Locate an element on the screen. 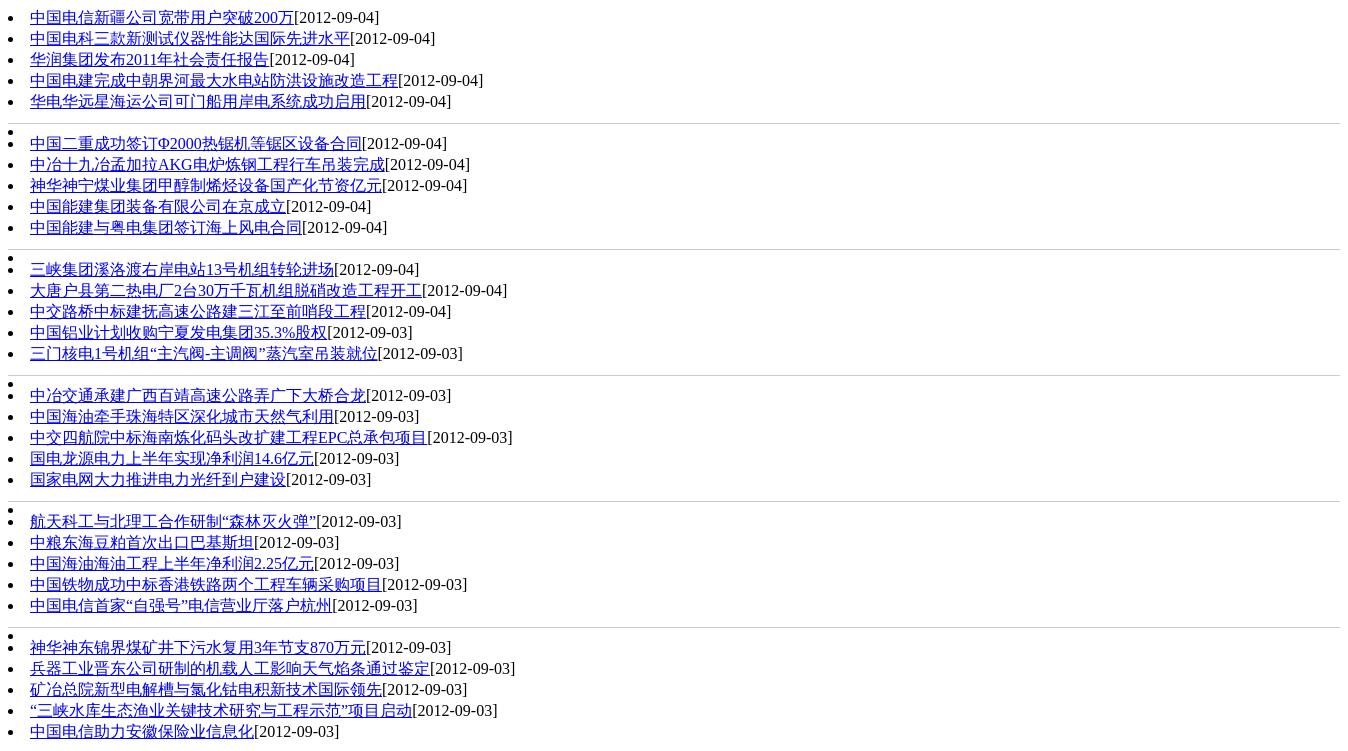  中国电信新疆公司宽带用户突破200万 is located at coordinates (162, 17).